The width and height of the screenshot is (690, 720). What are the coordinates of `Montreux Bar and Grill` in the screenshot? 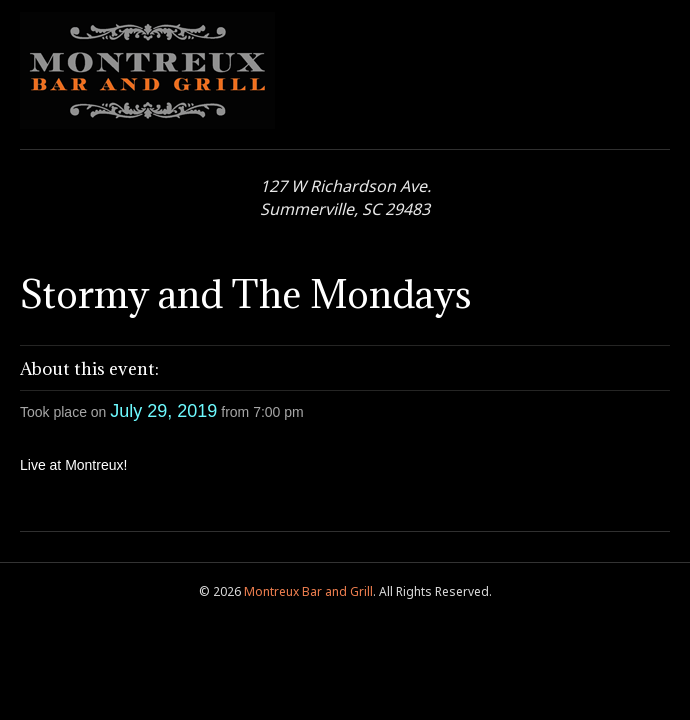 It's located at (308, 591).